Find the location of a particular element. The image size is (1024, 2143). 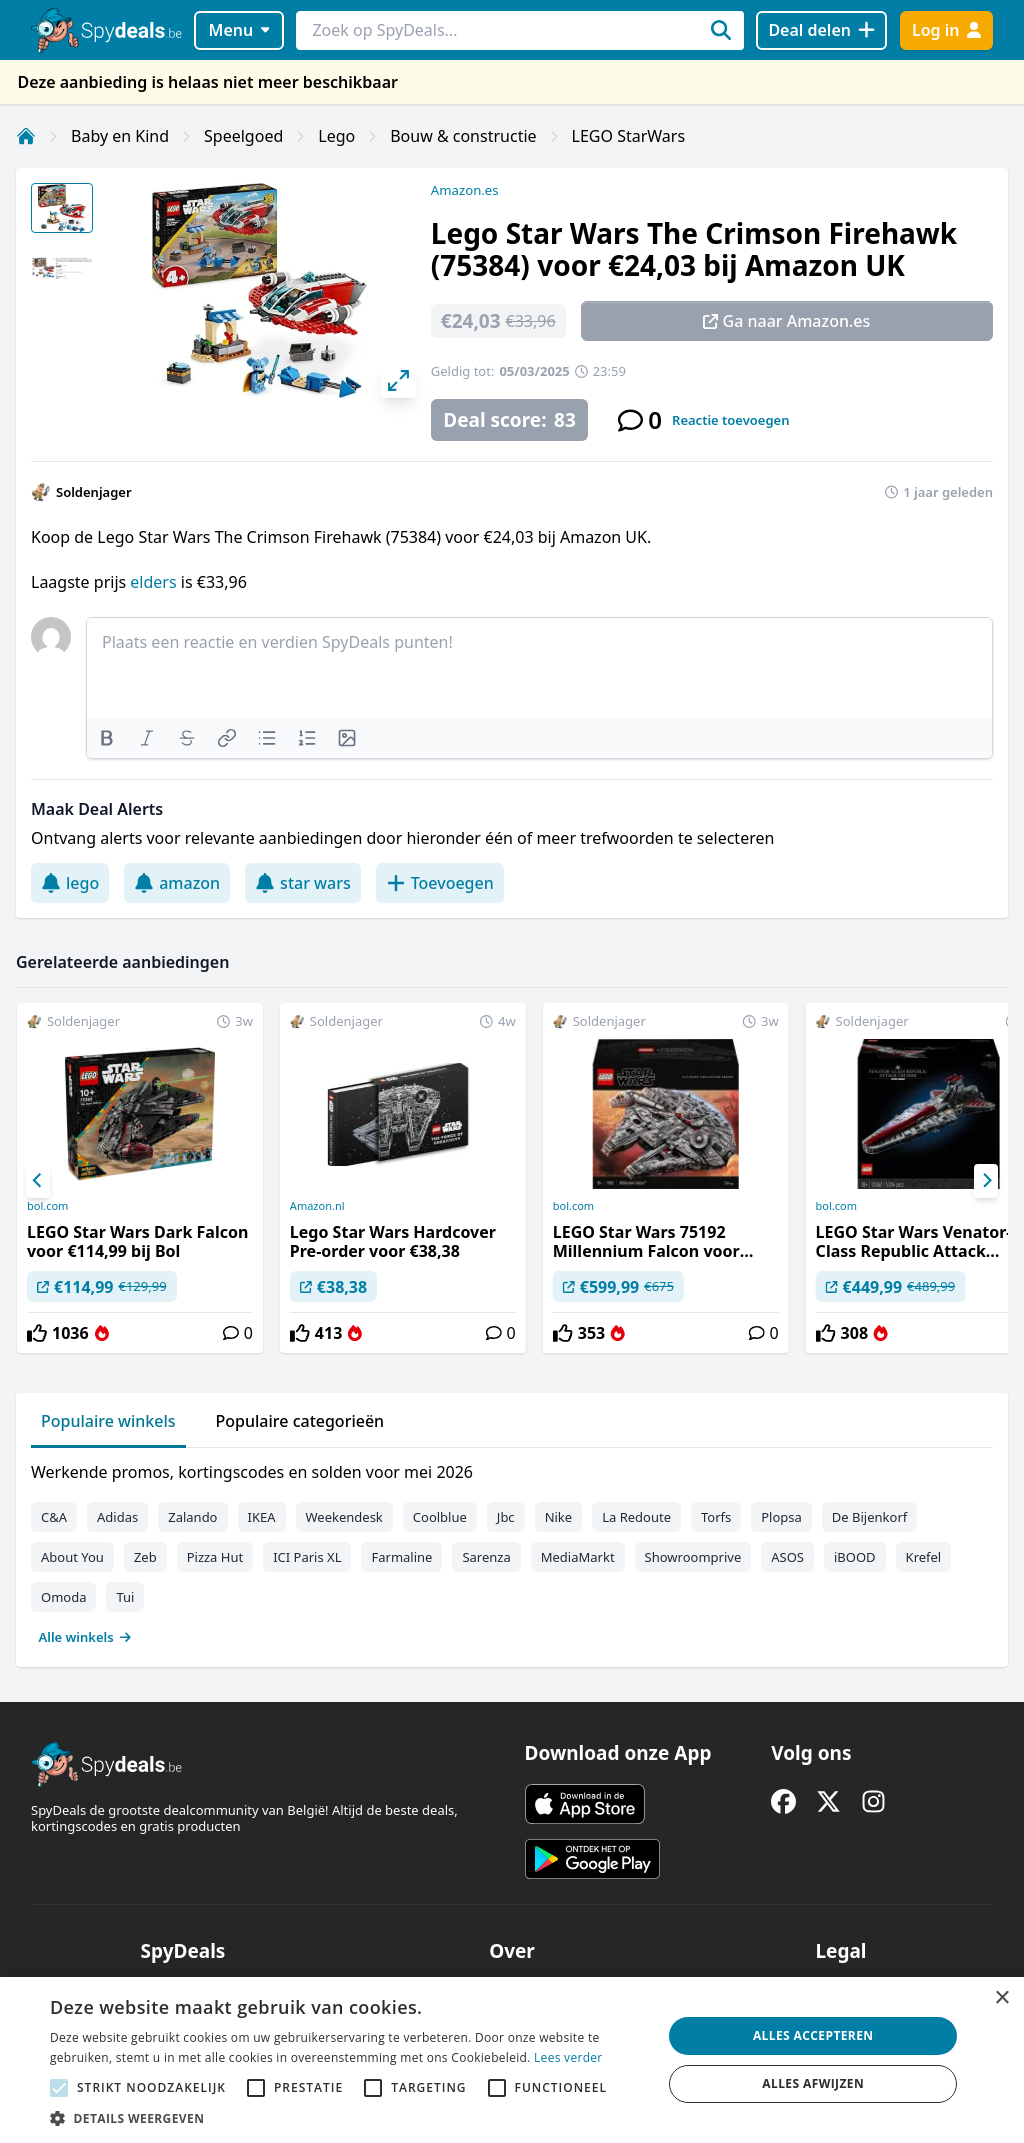

[button] is located at coordinates (347, 2118).